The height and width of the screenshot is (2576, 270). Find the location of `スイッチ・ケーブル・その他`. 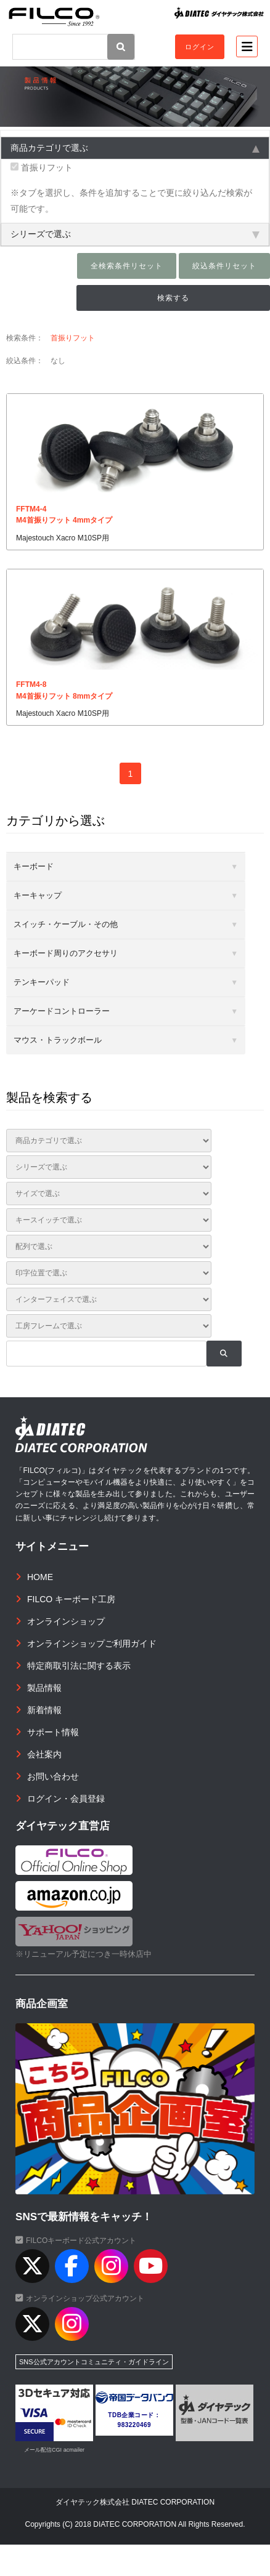

スイッチ・ケーブル・その他 is located at coordinates (66, 924).